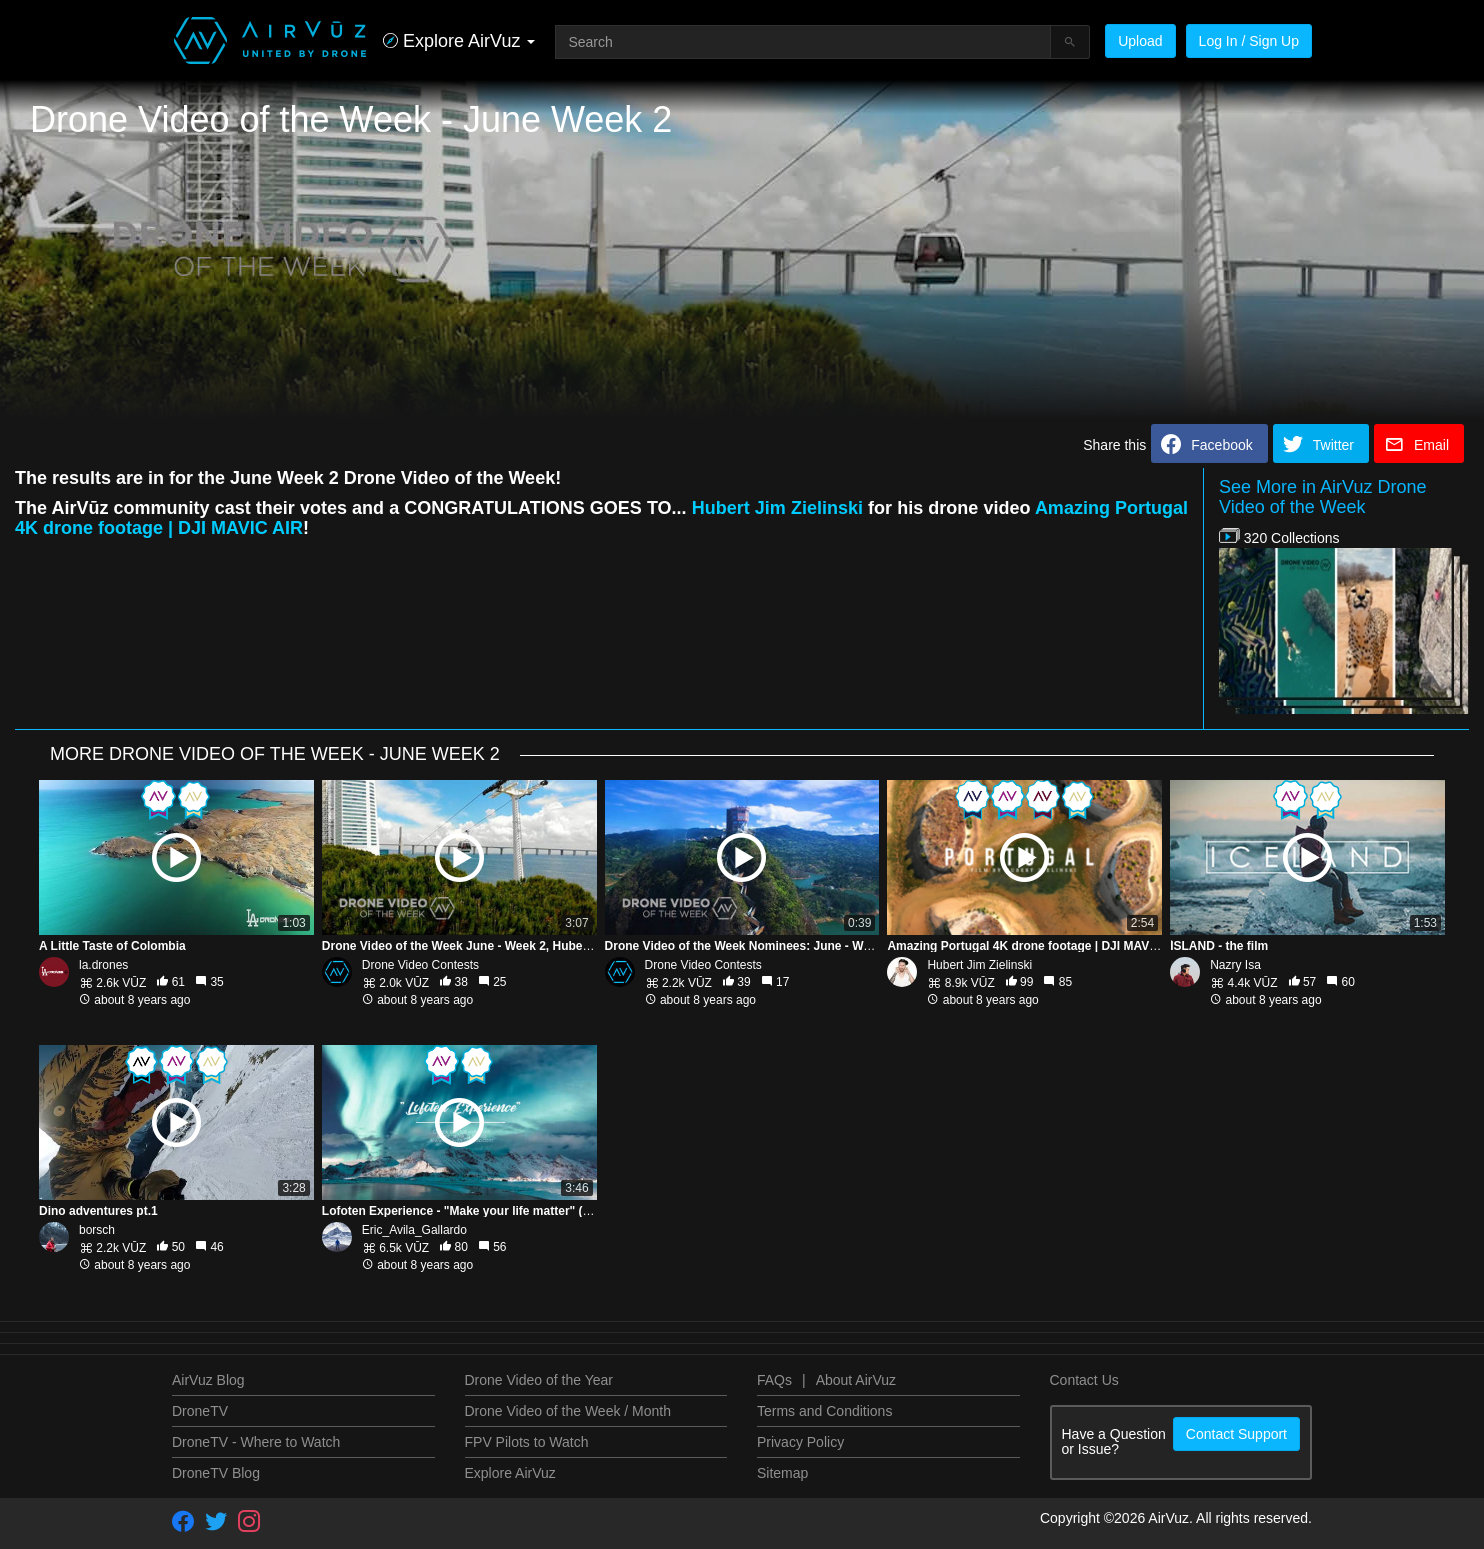  What do you see at coordinates (527, 1442) in the screenshot?
I see `FPV Pilots to Watch` at bounding box center [527, 1442].